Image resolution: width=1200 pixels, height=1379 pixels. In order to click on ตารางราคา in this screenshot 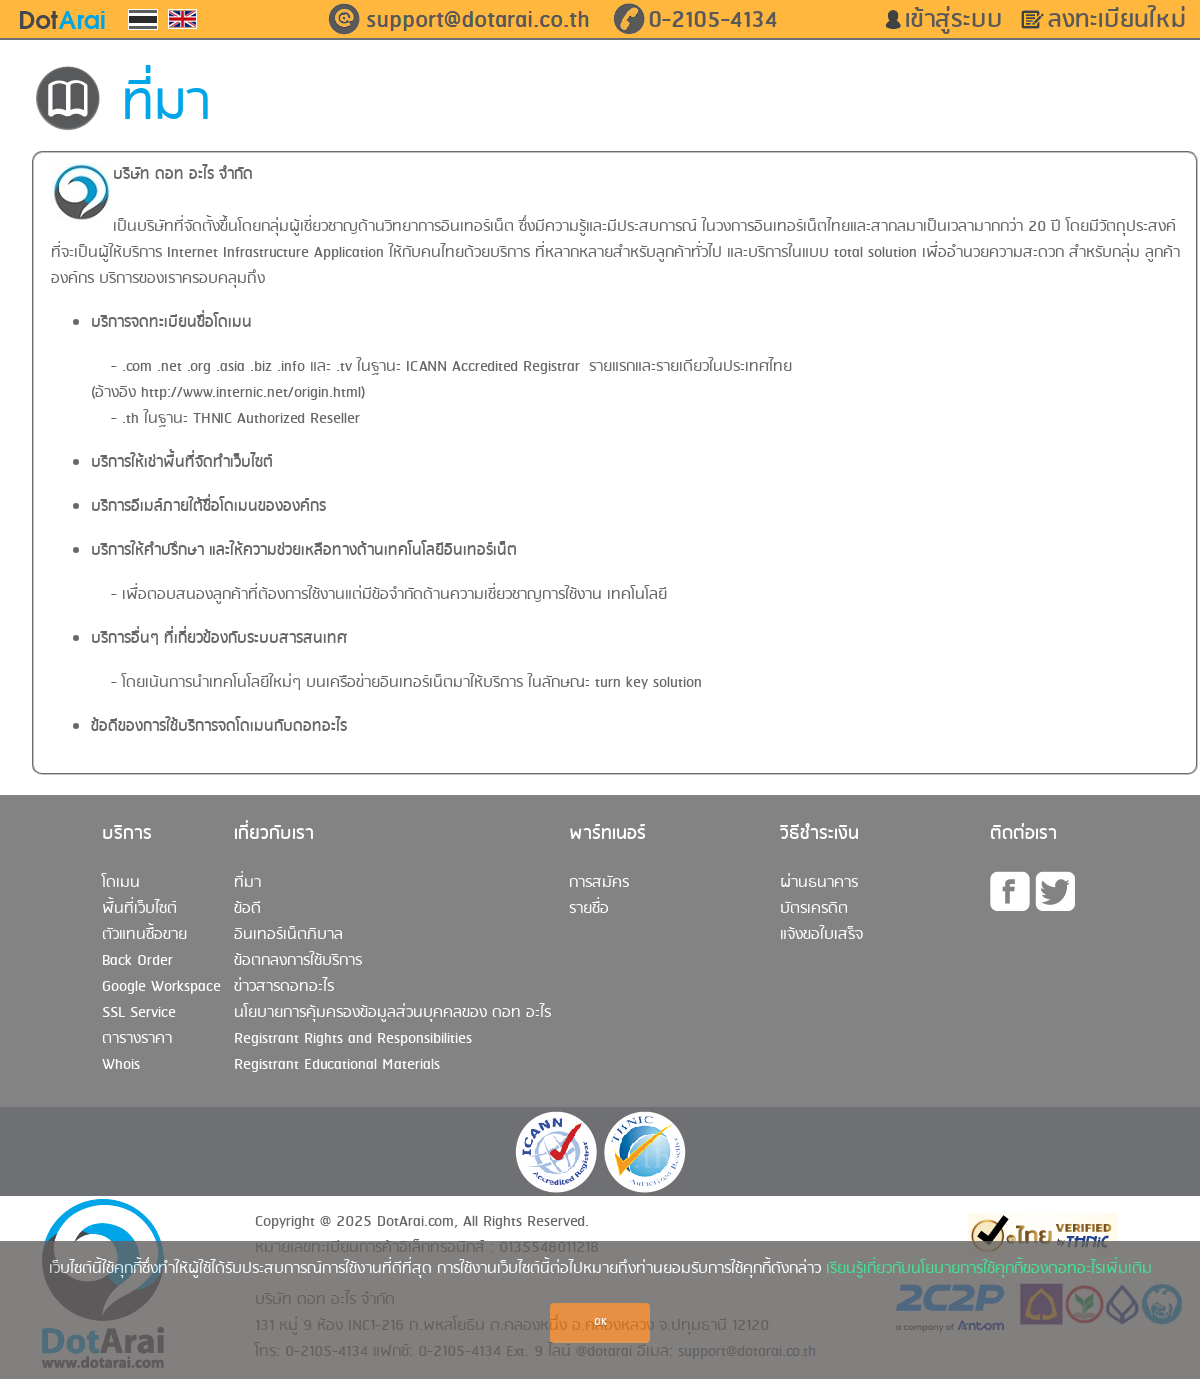, I will do `click(137, 1039)`.